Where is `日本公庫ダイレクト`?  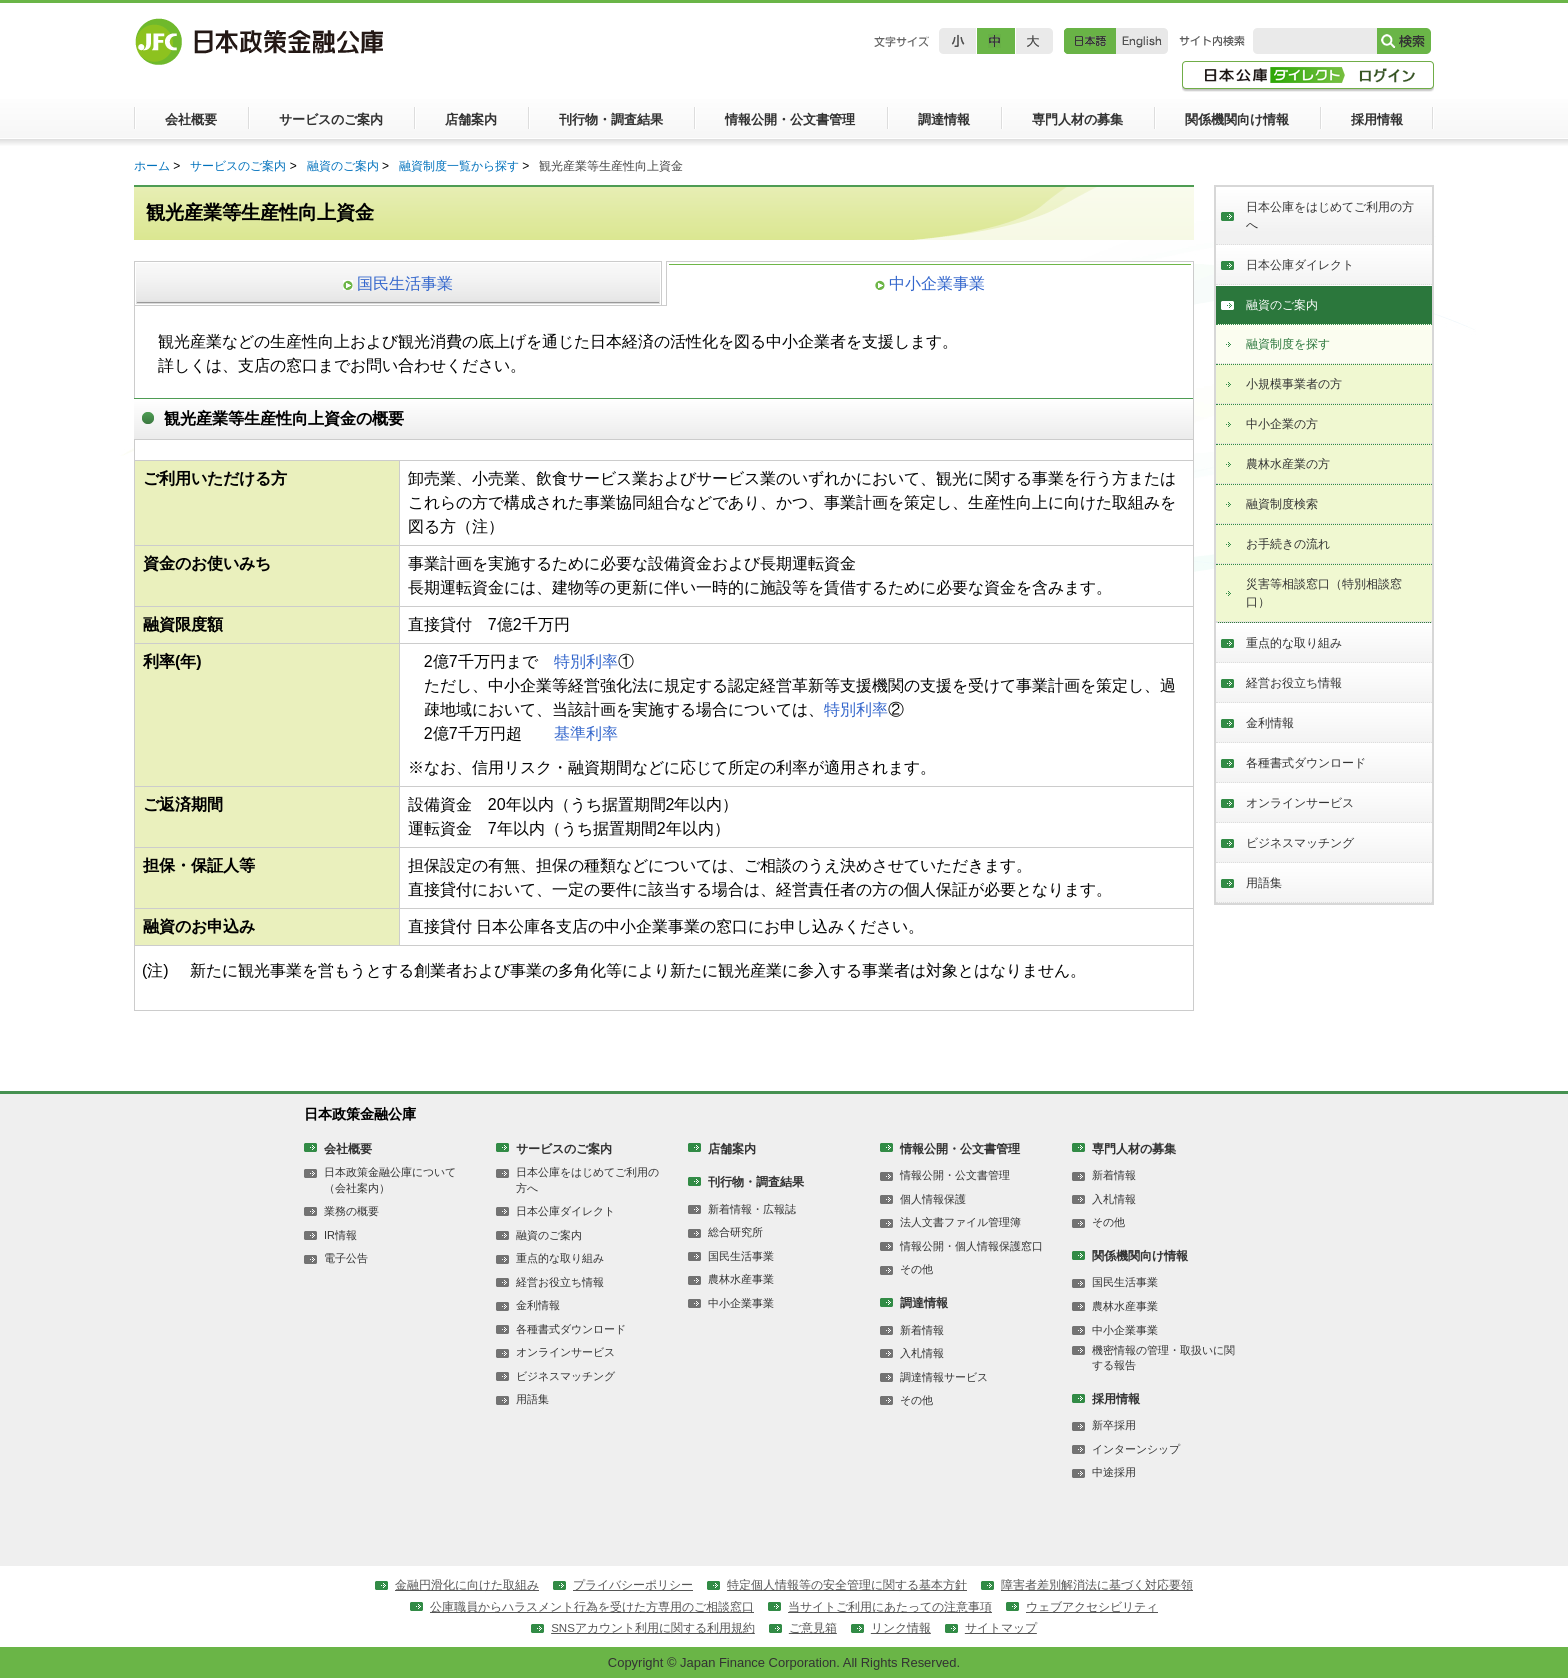
日本公庫ダイレクト is located at coordinates (1300, 265).